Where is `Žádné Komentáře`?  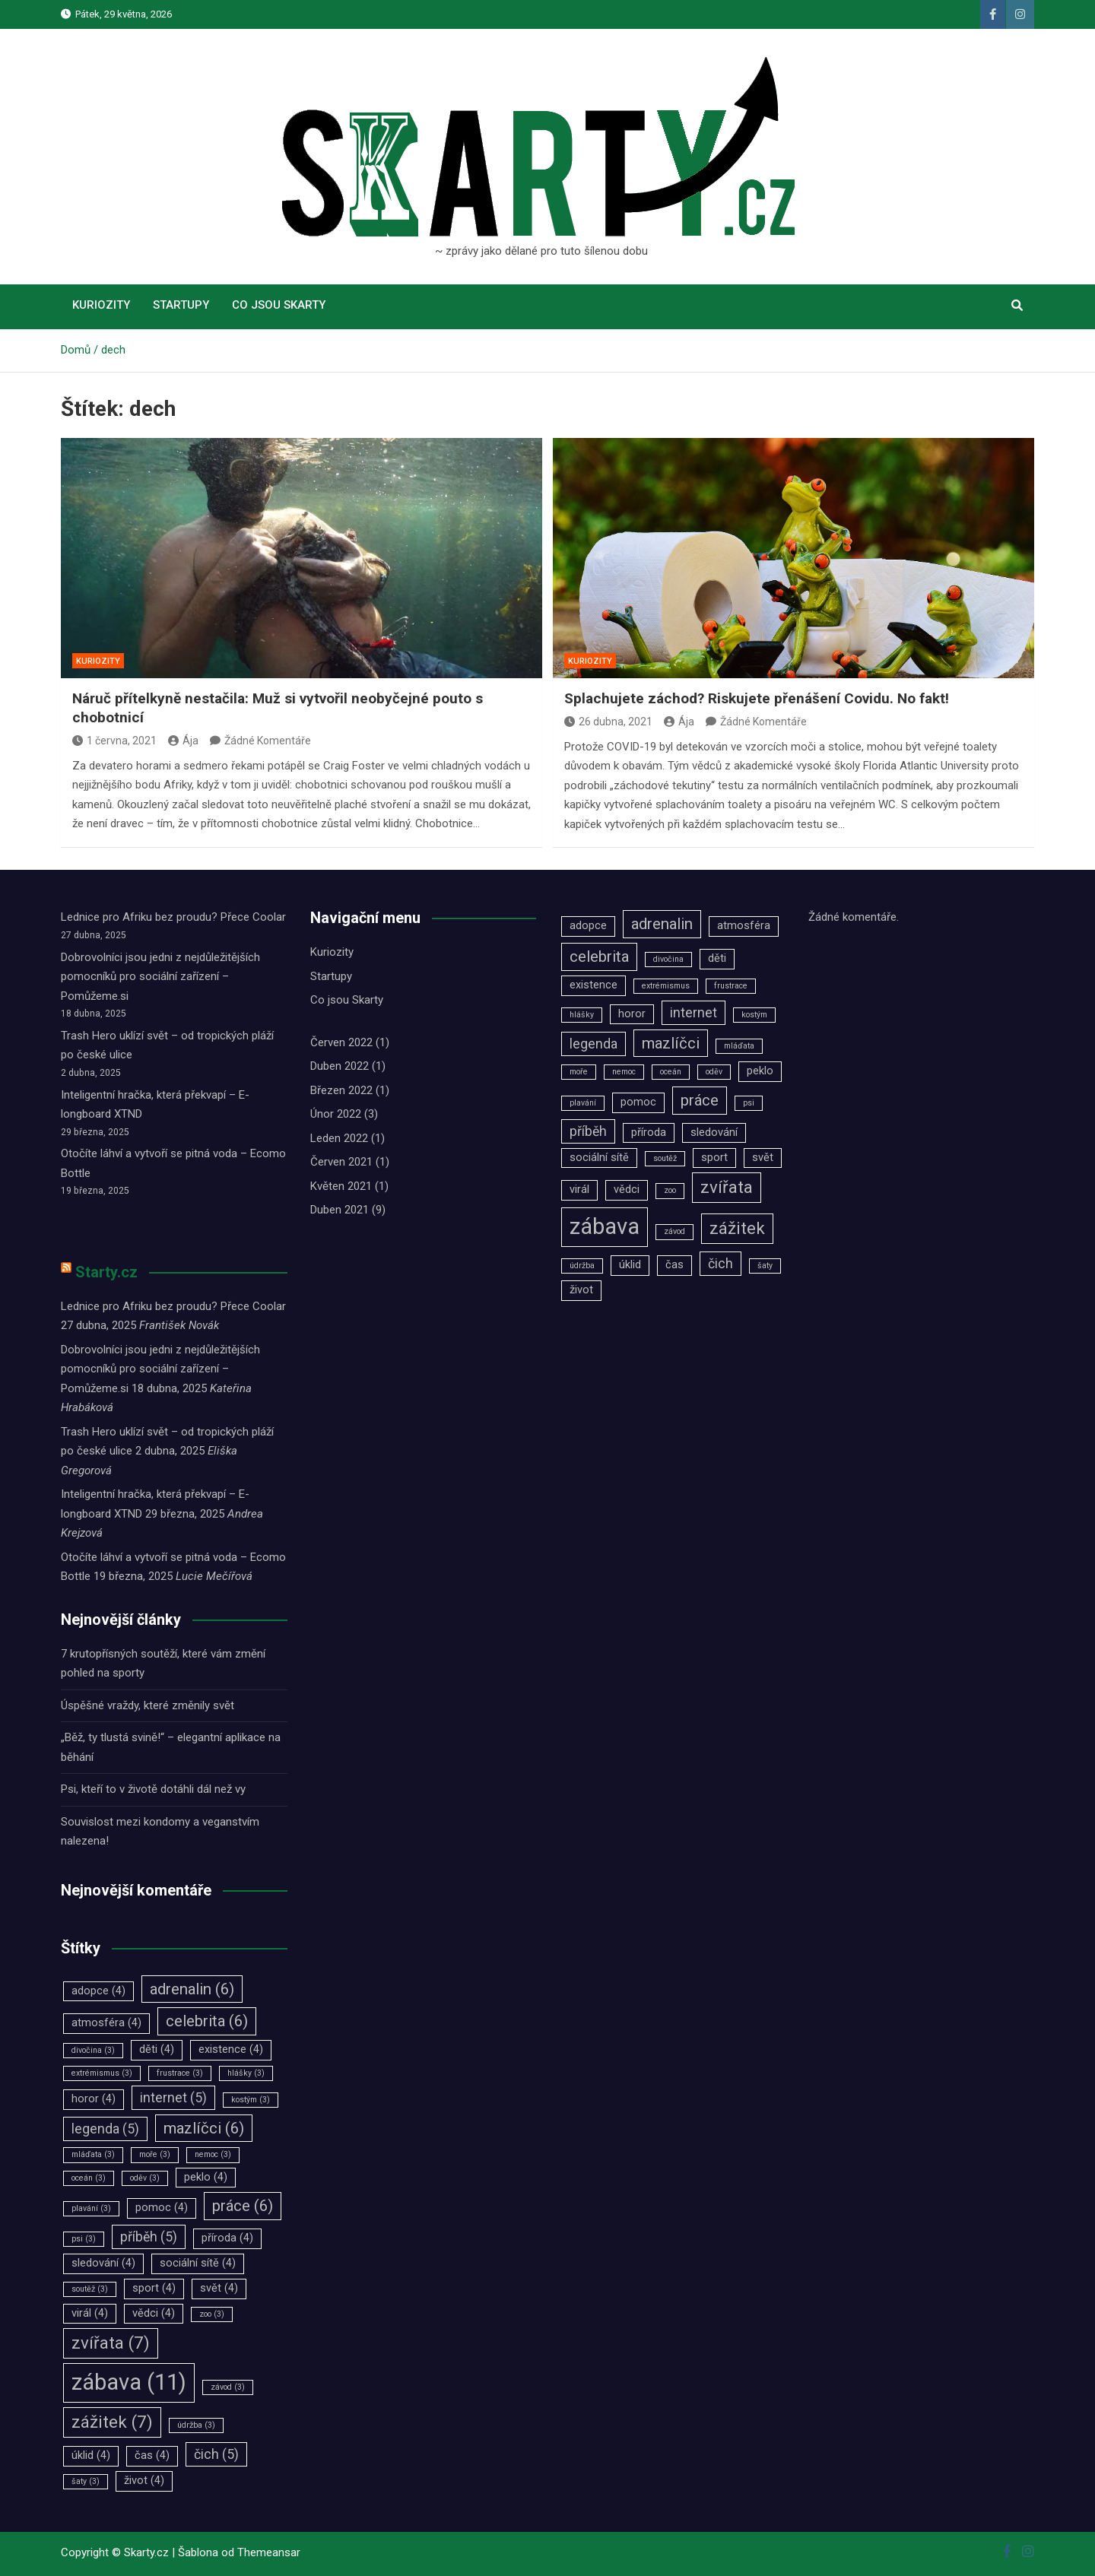
Žádné Komentáře is located at coordinates (267, 740).